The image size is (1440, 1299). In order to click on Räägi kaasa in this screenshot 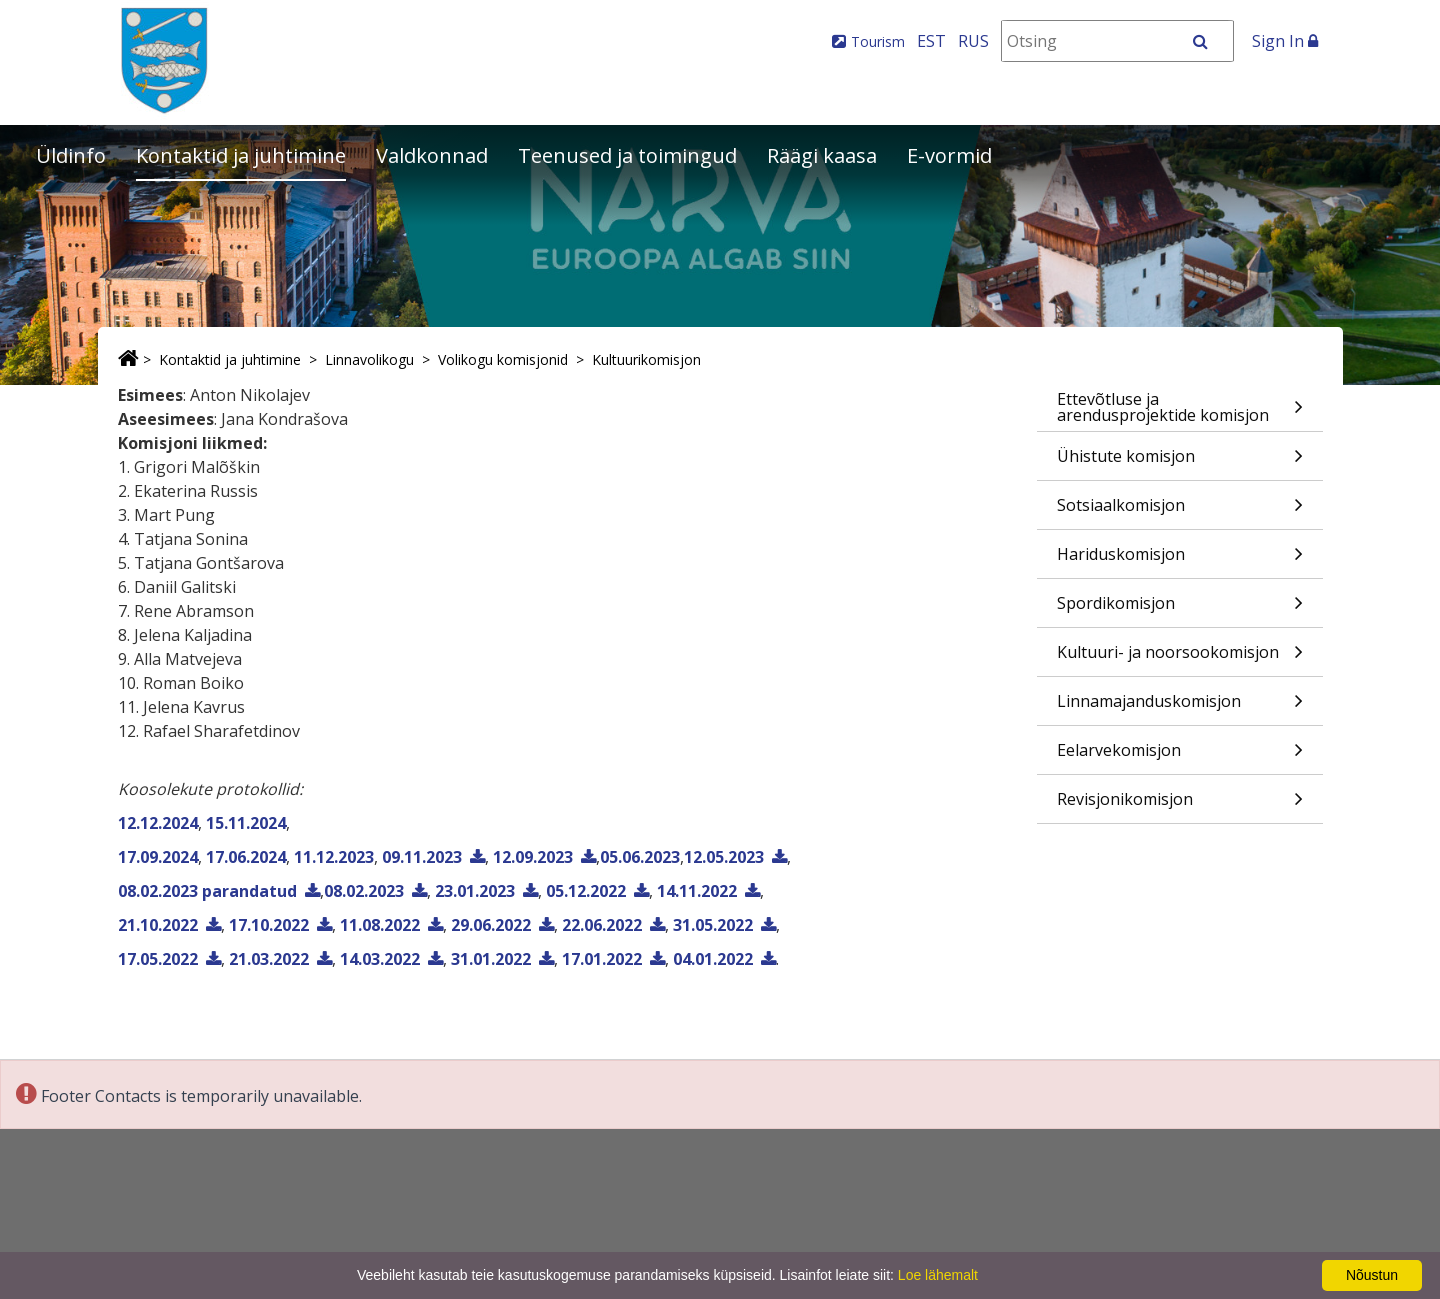, I will do `click(822, 155)`.